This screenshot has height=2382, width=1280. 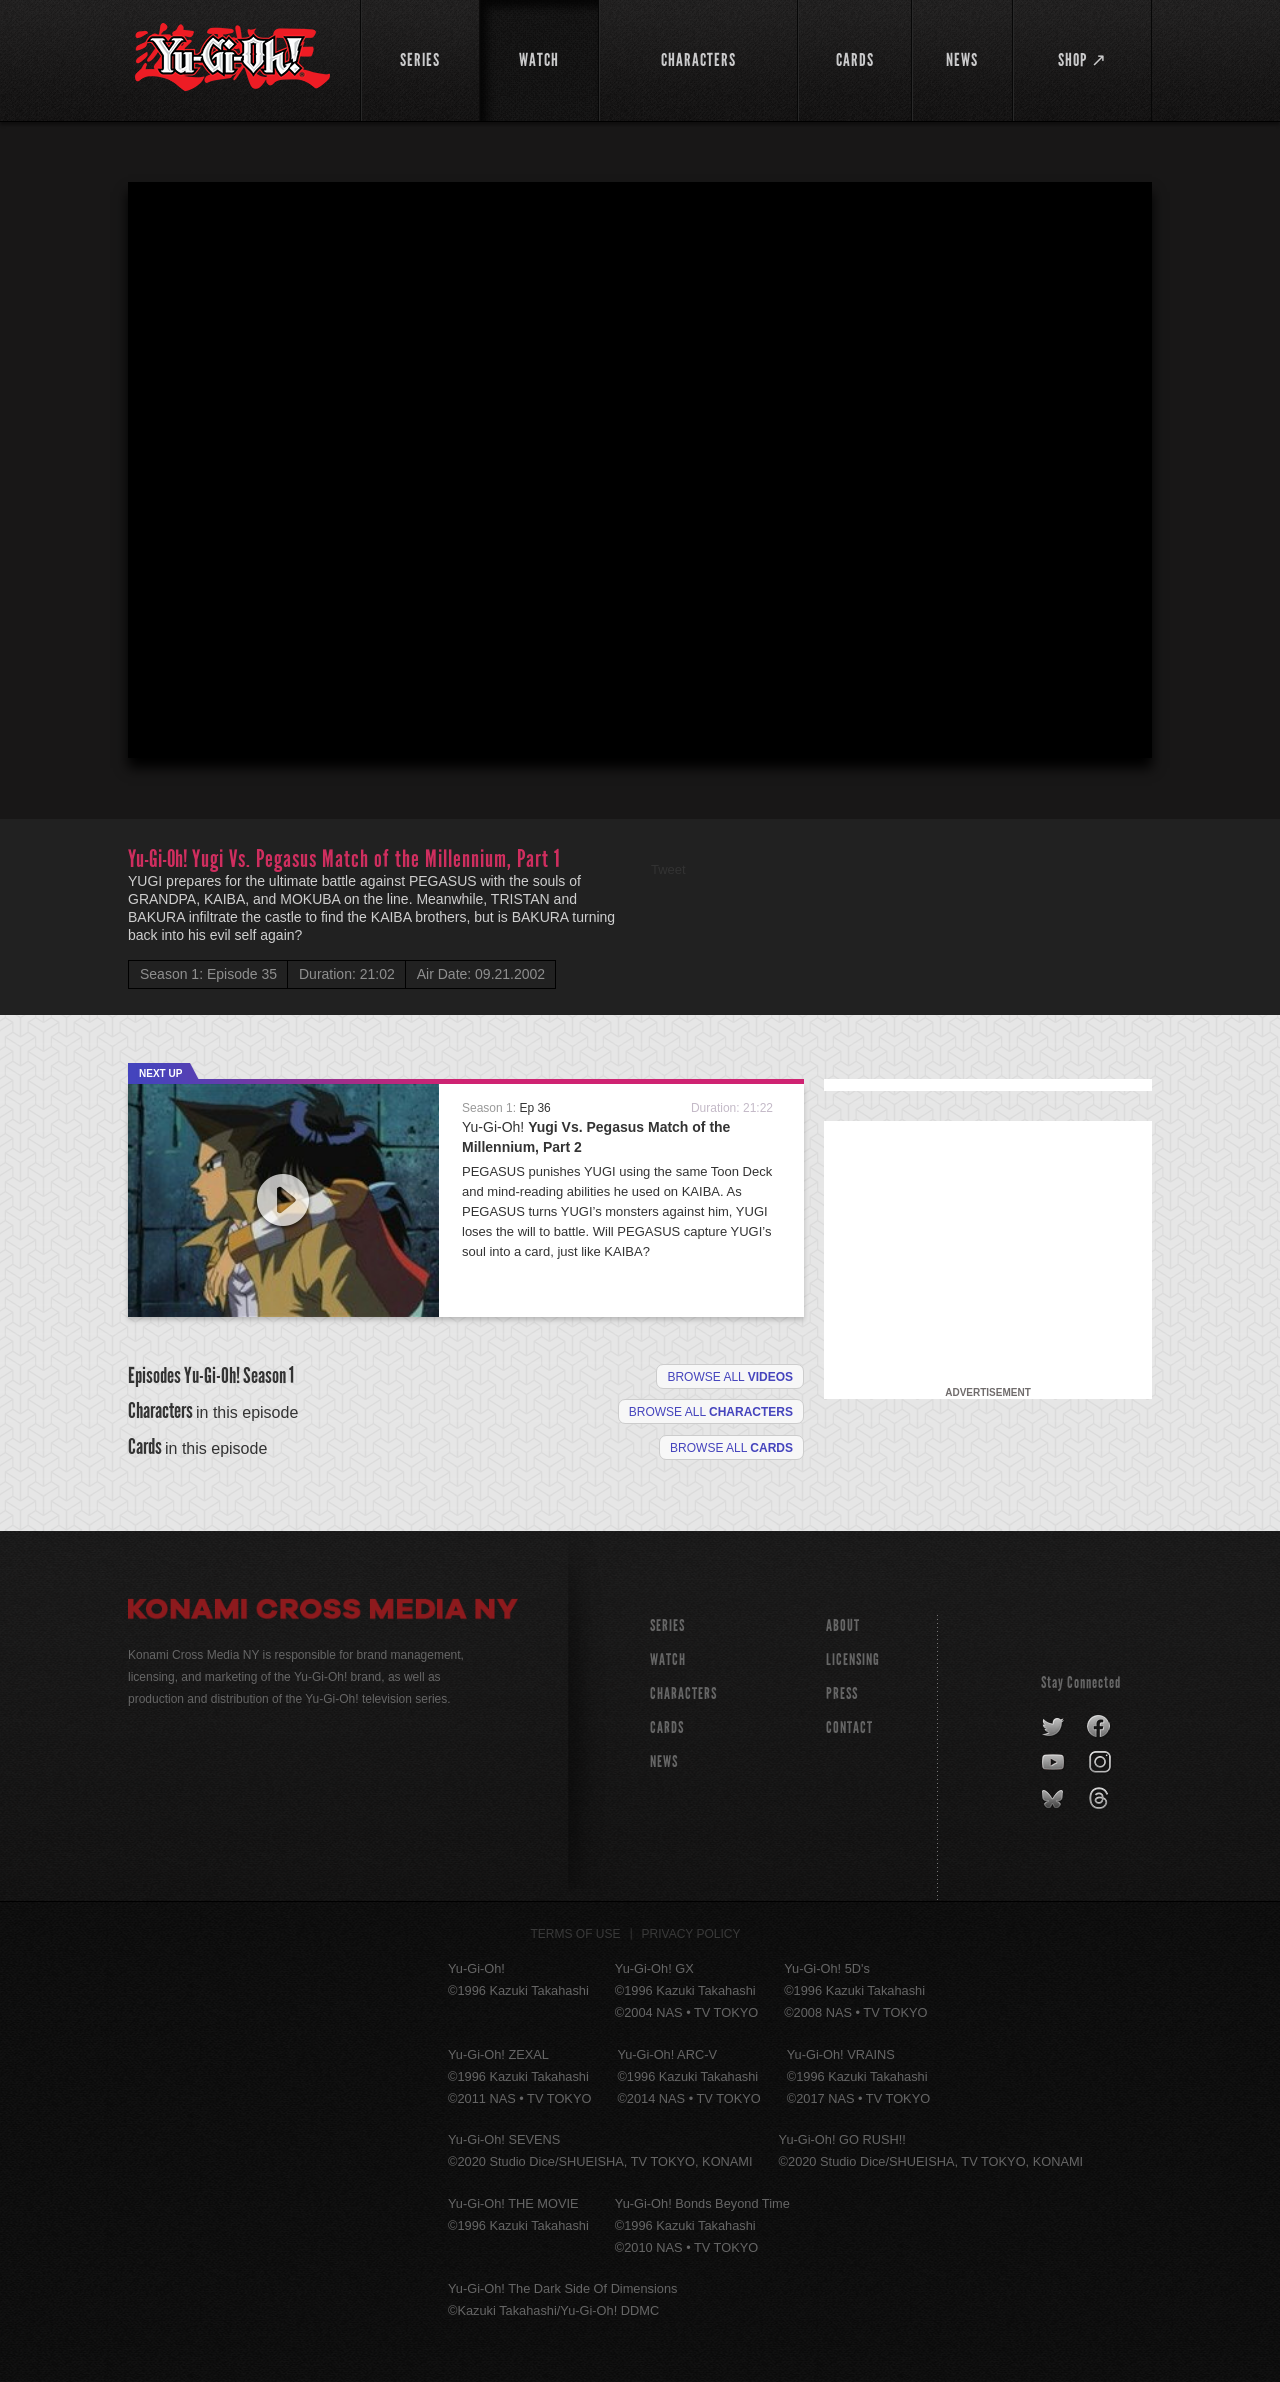 I want to click on instagram, so click(x=1101, y=1763).